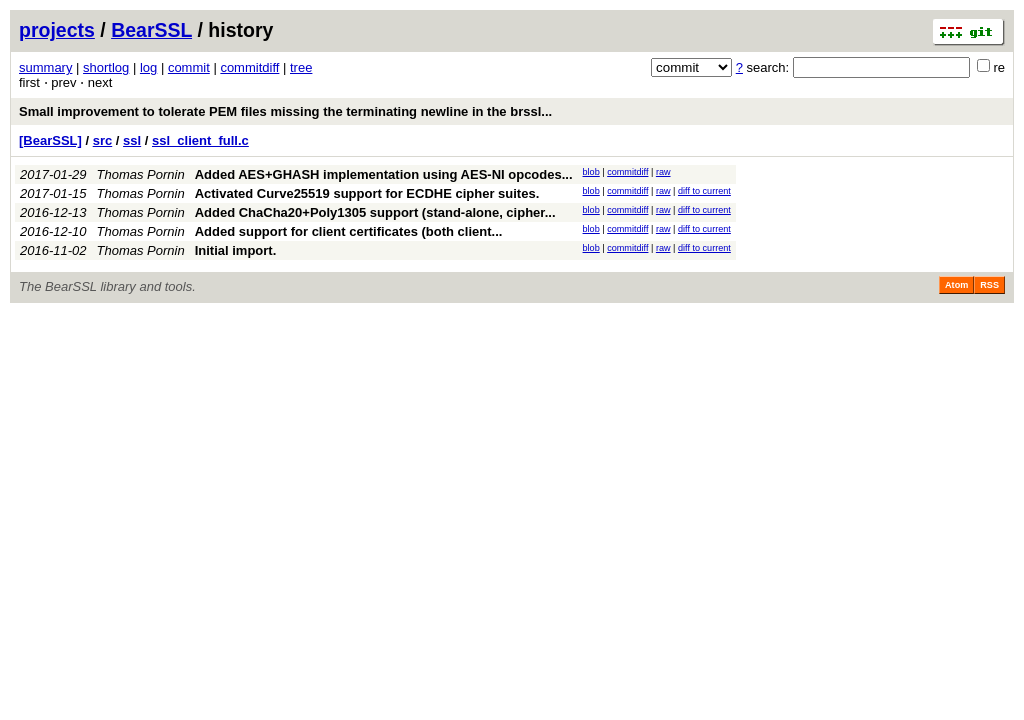  I want to click on Added AES+GHASH implementation using AES-NI opcodes..., so click(384, 174).